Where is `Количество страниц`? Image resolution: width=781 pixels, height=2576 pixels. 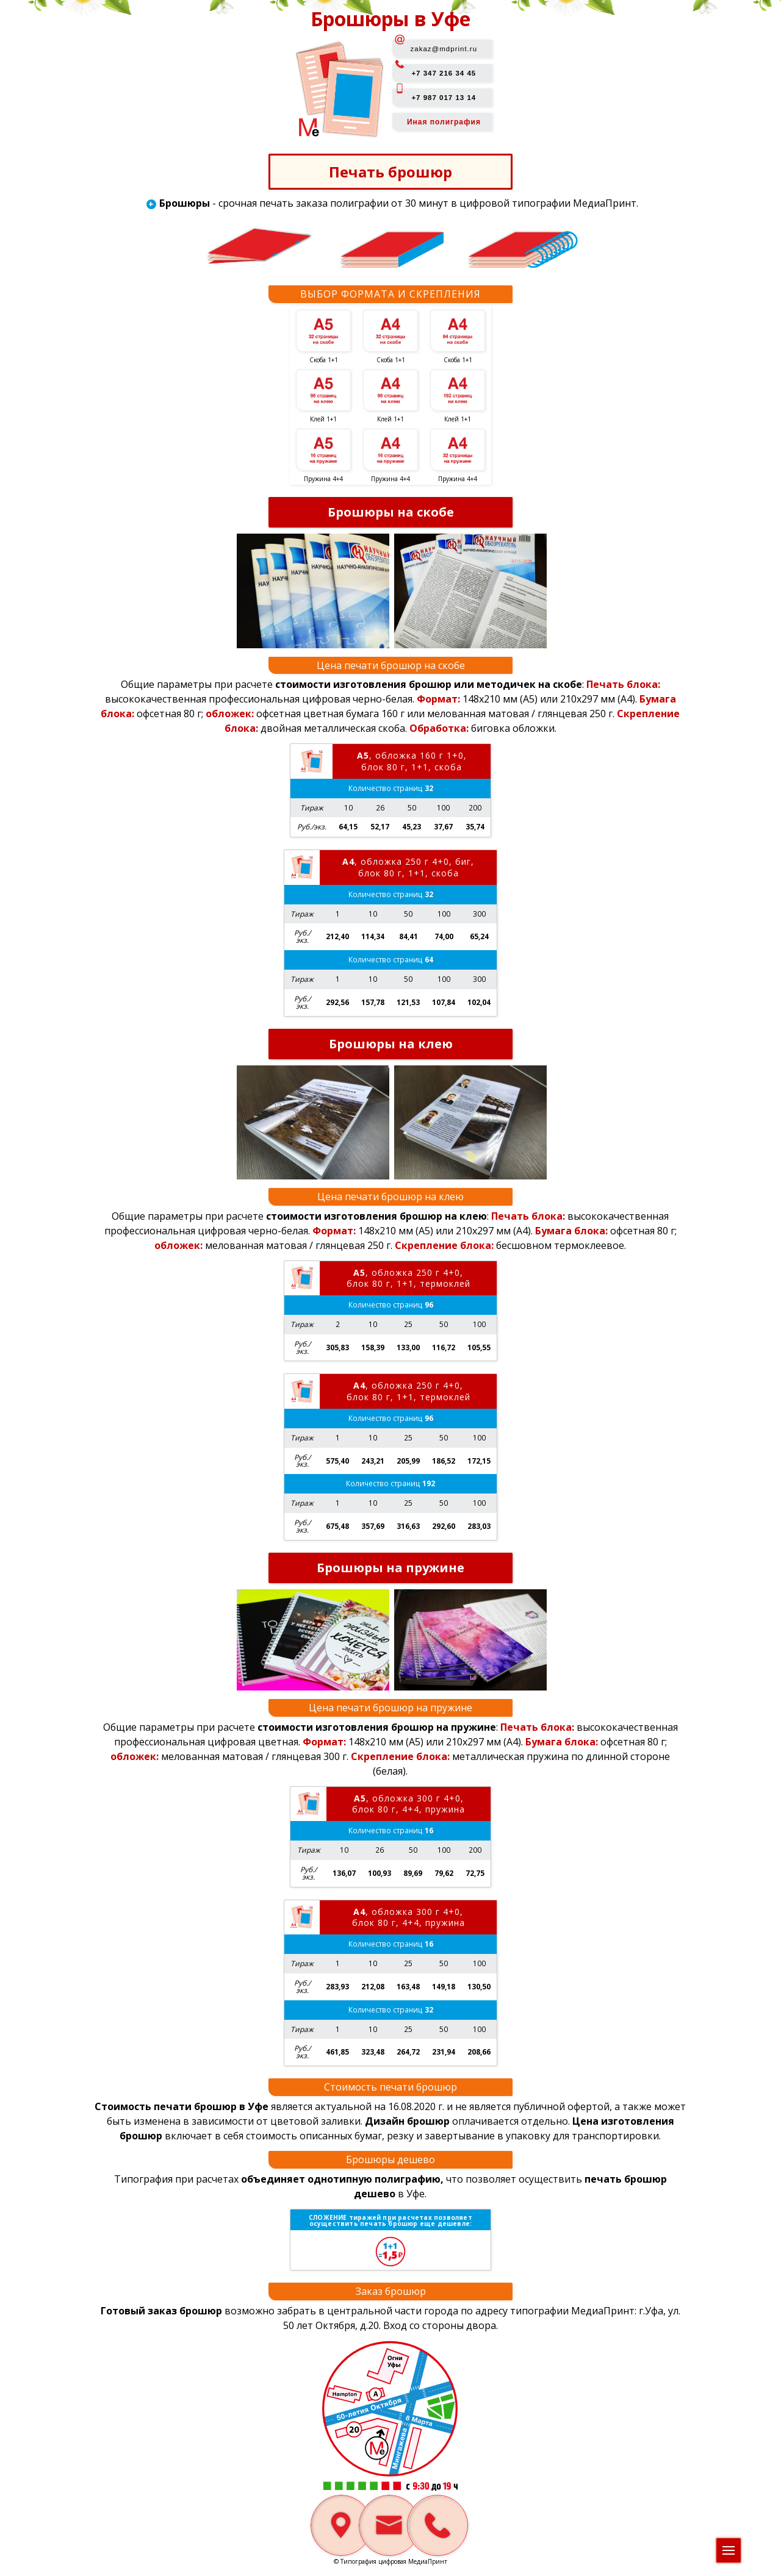
Количество страниц is located at coordinates (390, 788).